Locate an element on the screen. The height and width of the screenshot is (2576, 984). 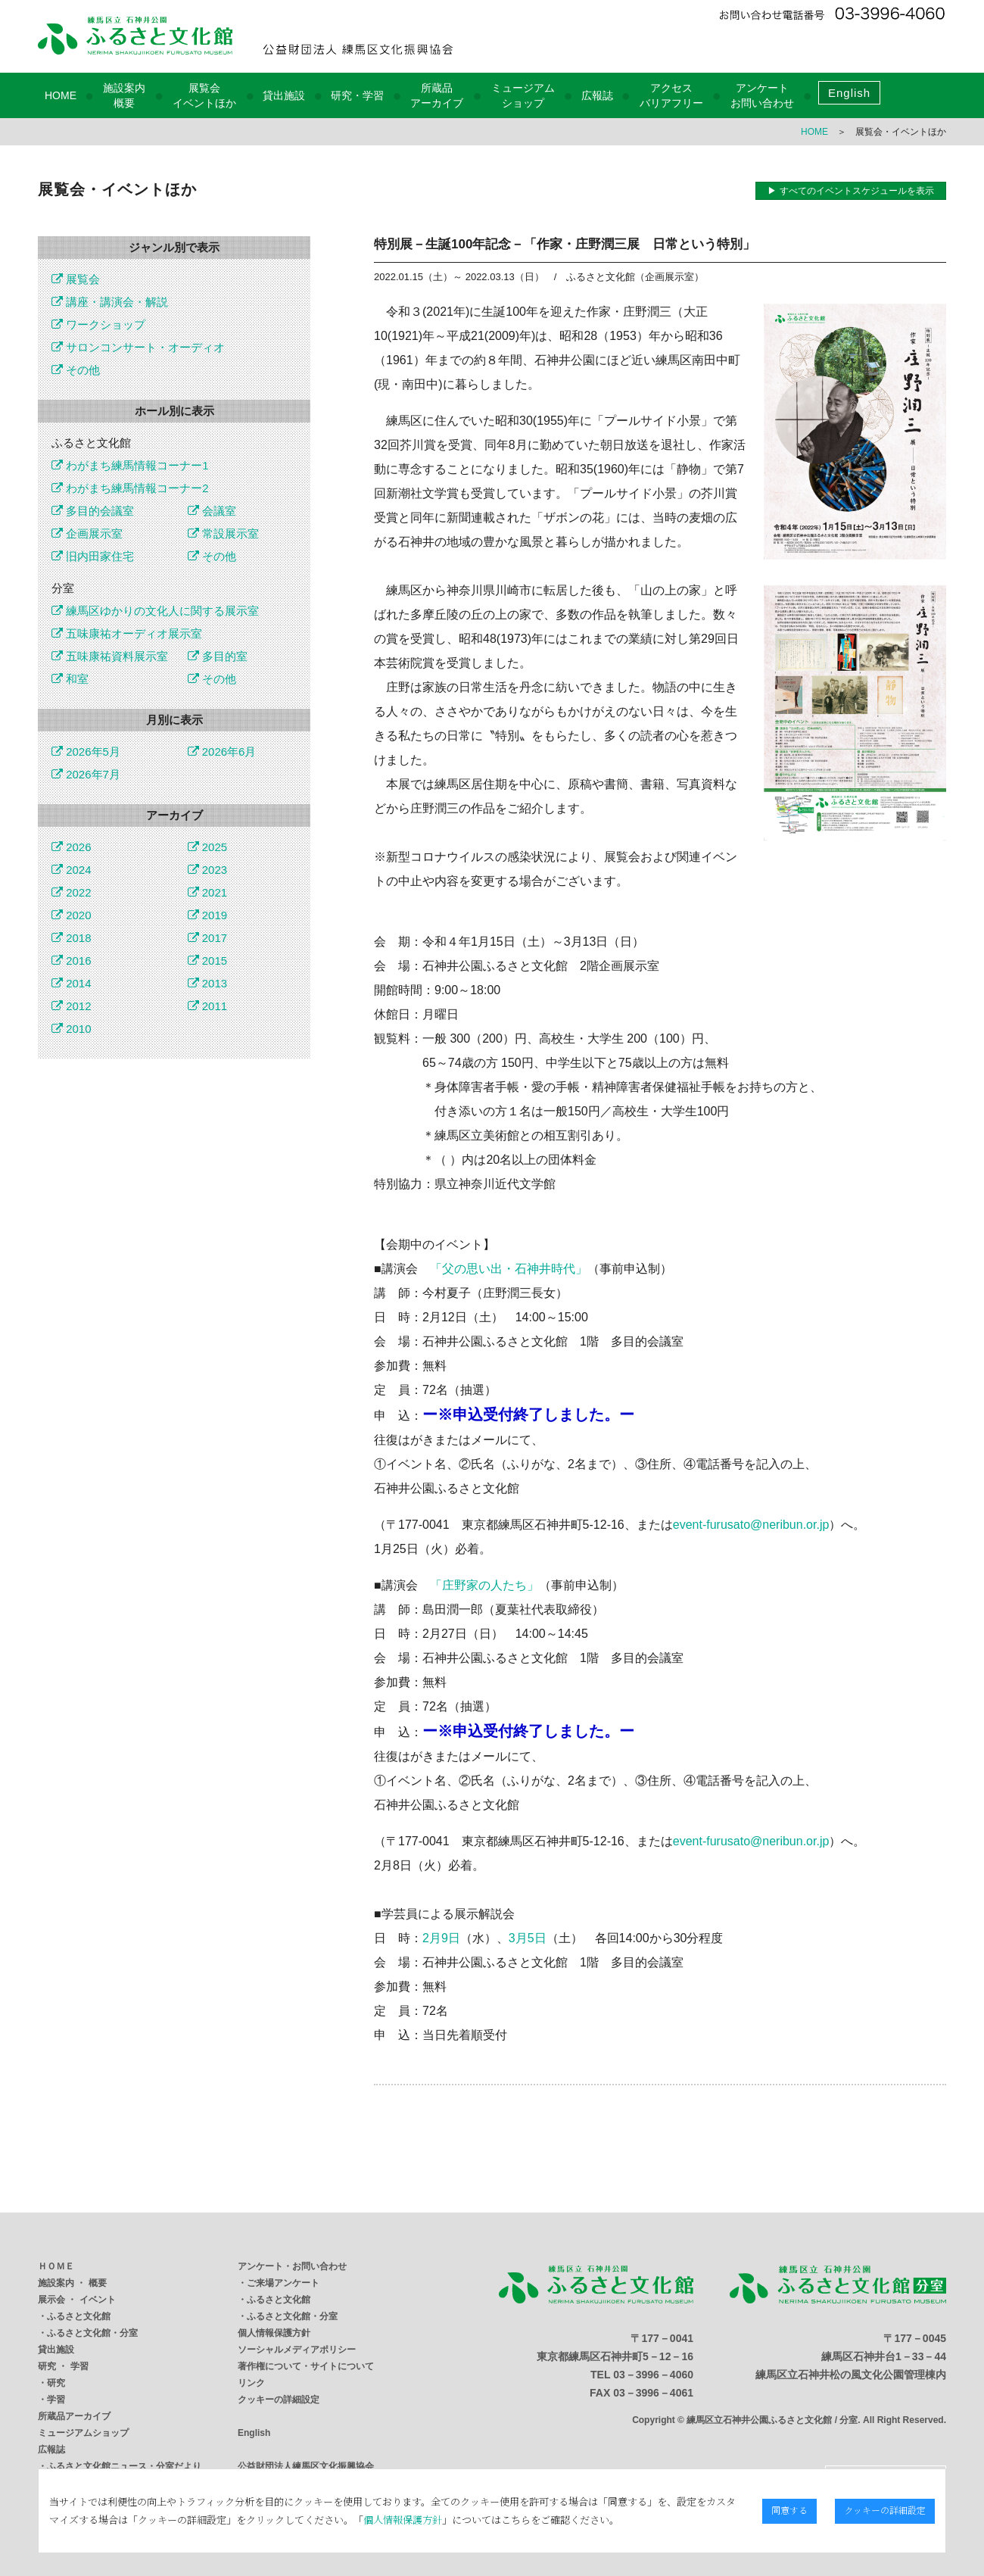
2019 is located at coordinates (208, 915).